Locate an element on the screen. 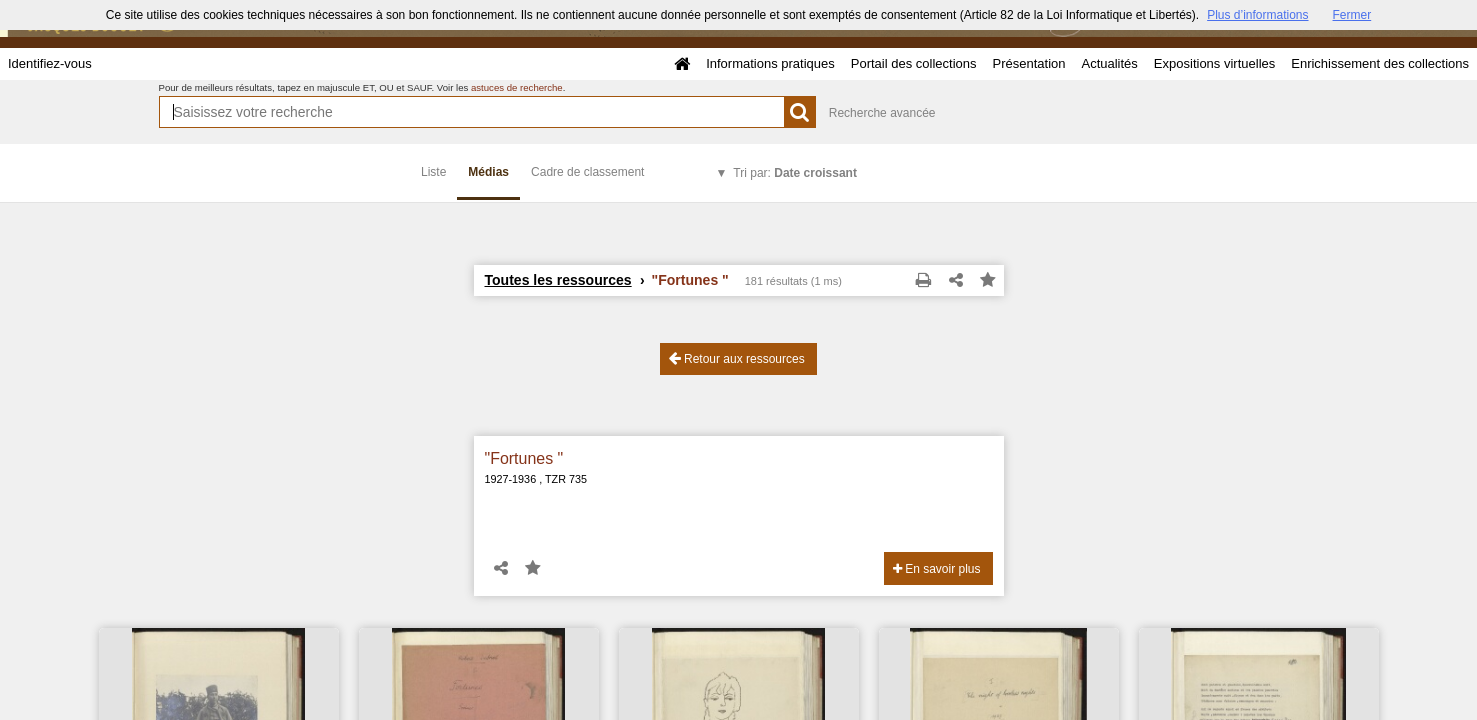 Image resolution: width=1477 pixels, height=720 pixels. Plus d’informations is located at coordinates (1257, 15).